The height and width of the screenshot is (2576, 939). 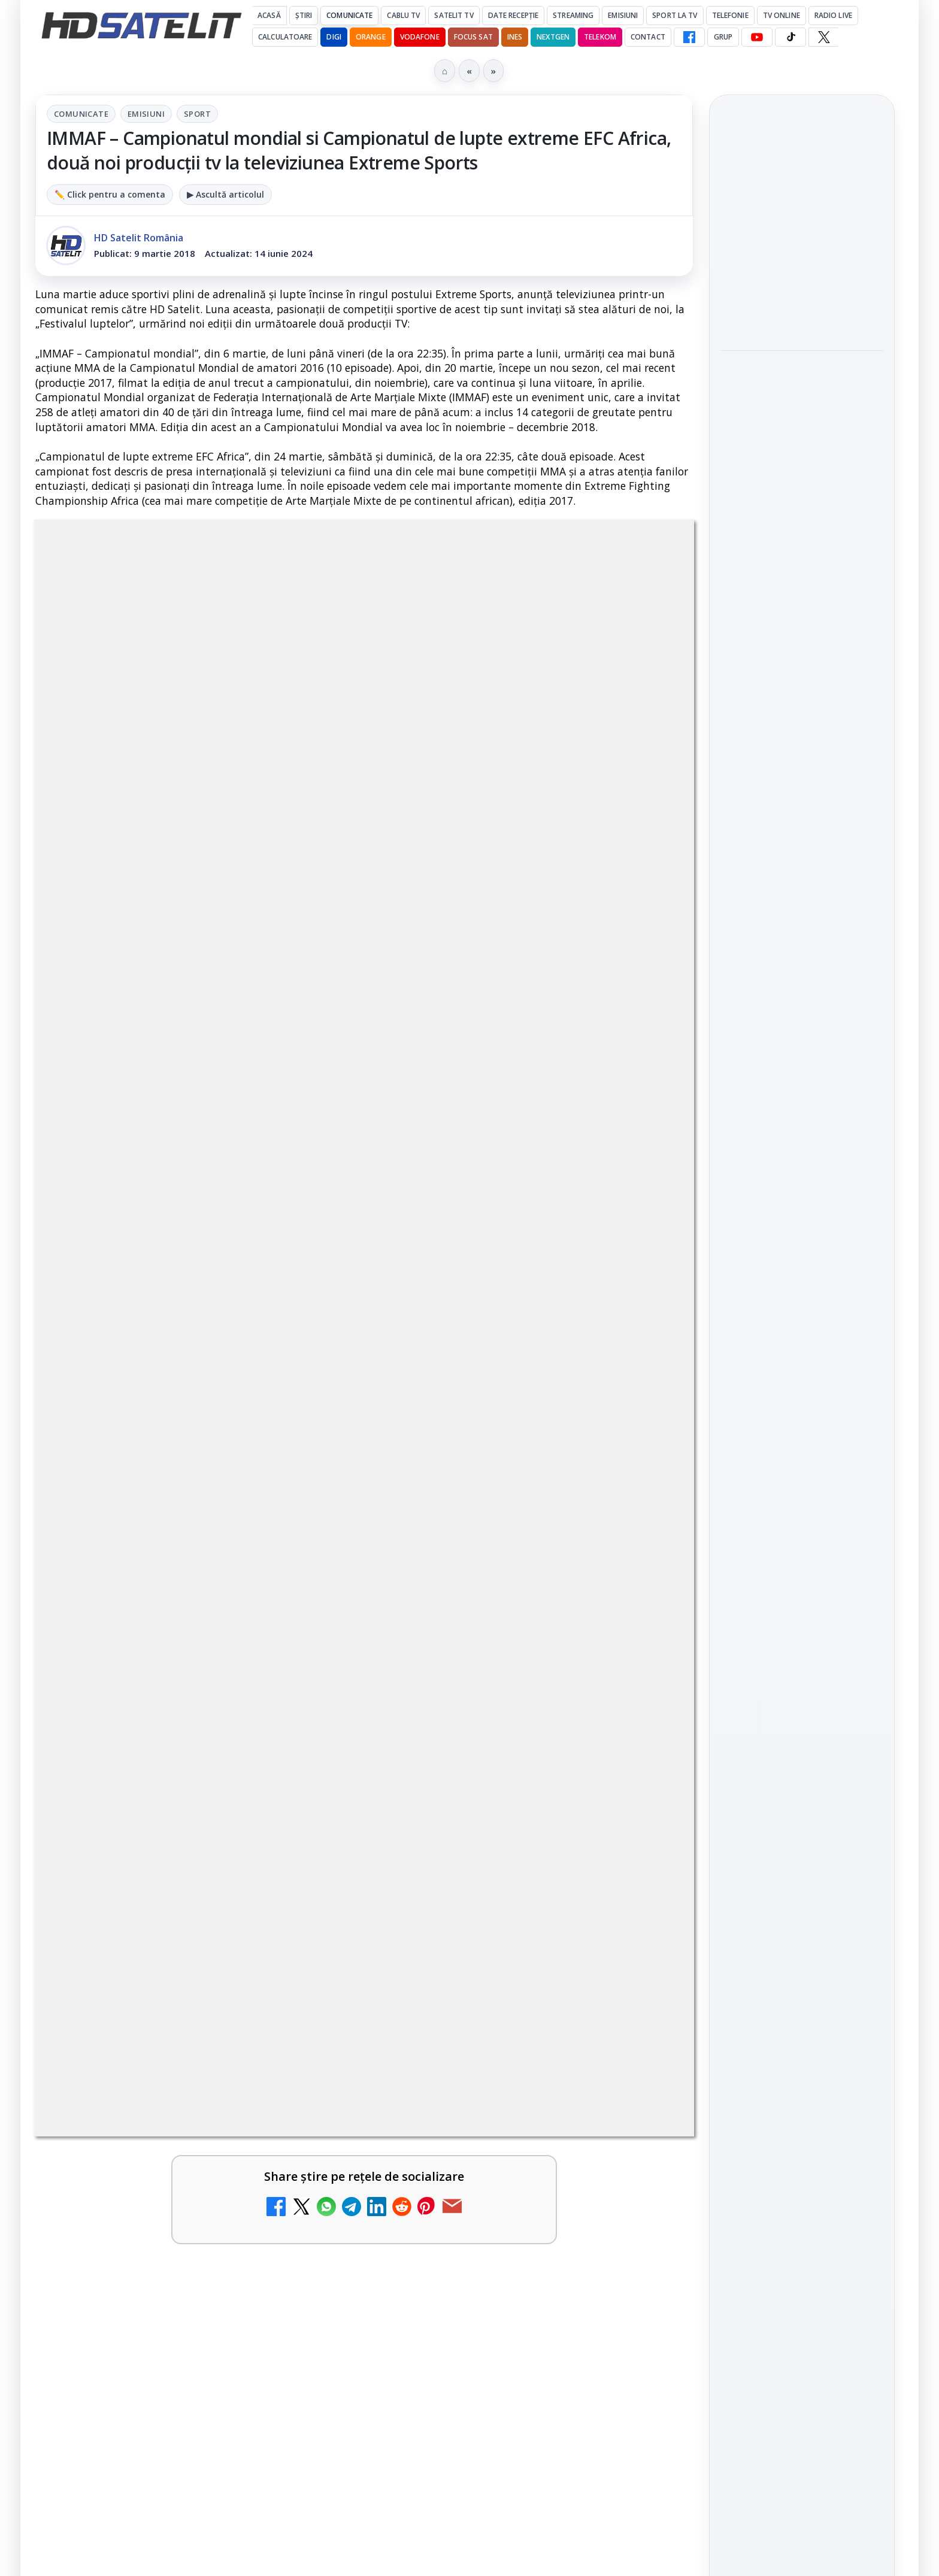 What do you see at coordinates (757, 37) in the screenshot?
I see `[YouTube HD Satelit]` at bounding box center [757, 37].